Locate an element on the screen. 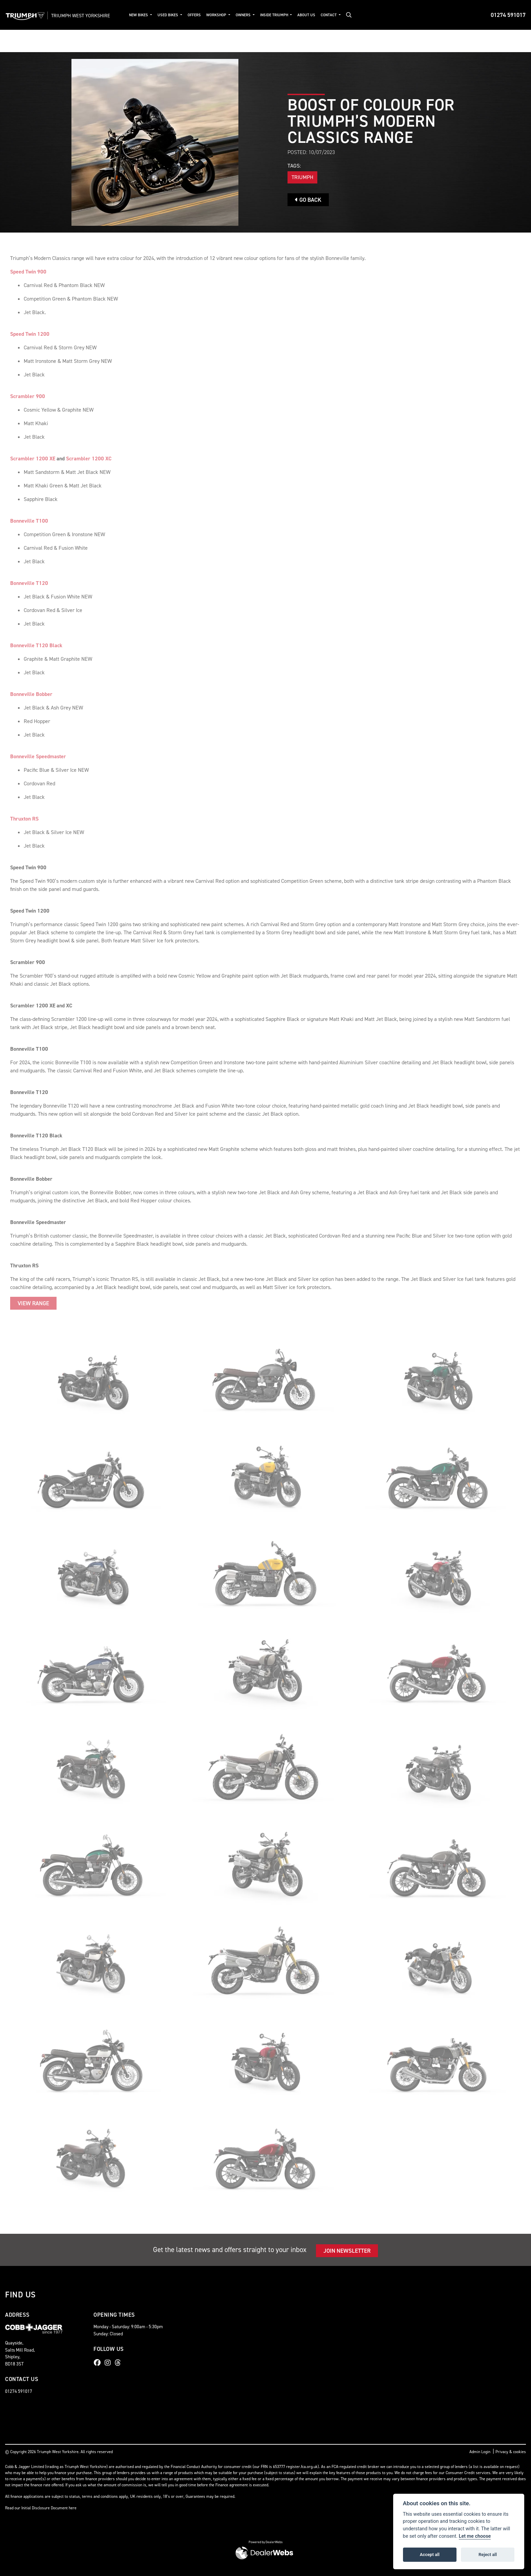 This screenshot has height=2576, width=531. Triumph is located at coordinates (302, 177).